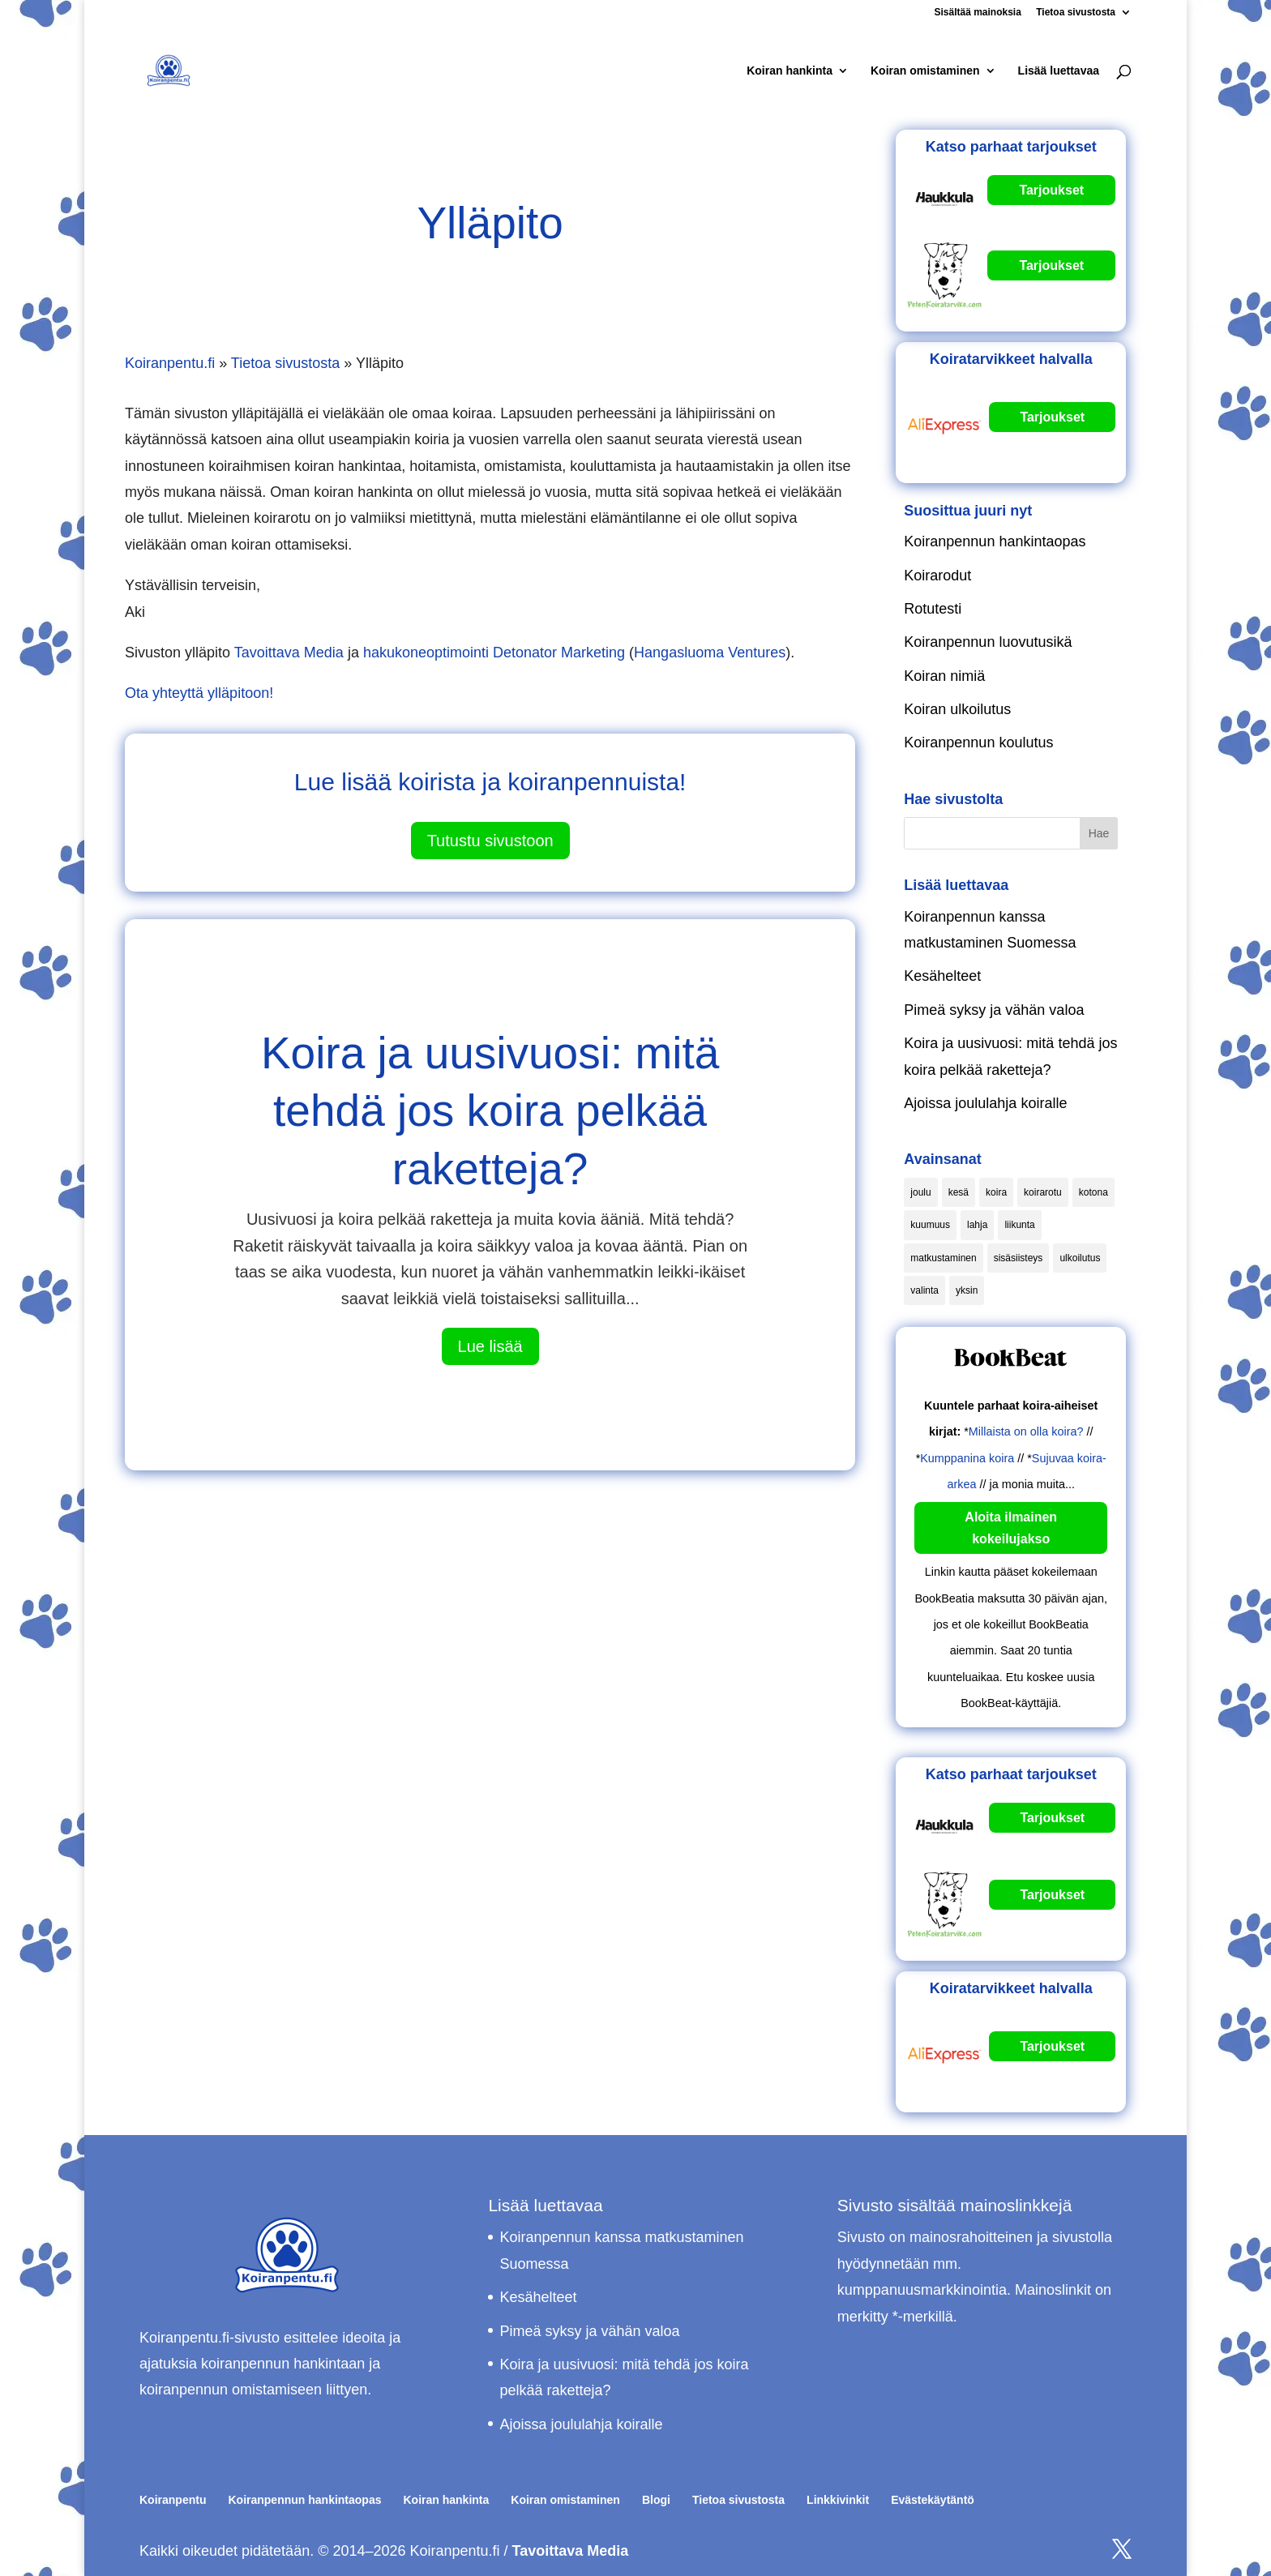 This screenshot has height=2576, width=1271. I want to click on yksin [yksin (2 kohdetta)], so click(967, 1290).